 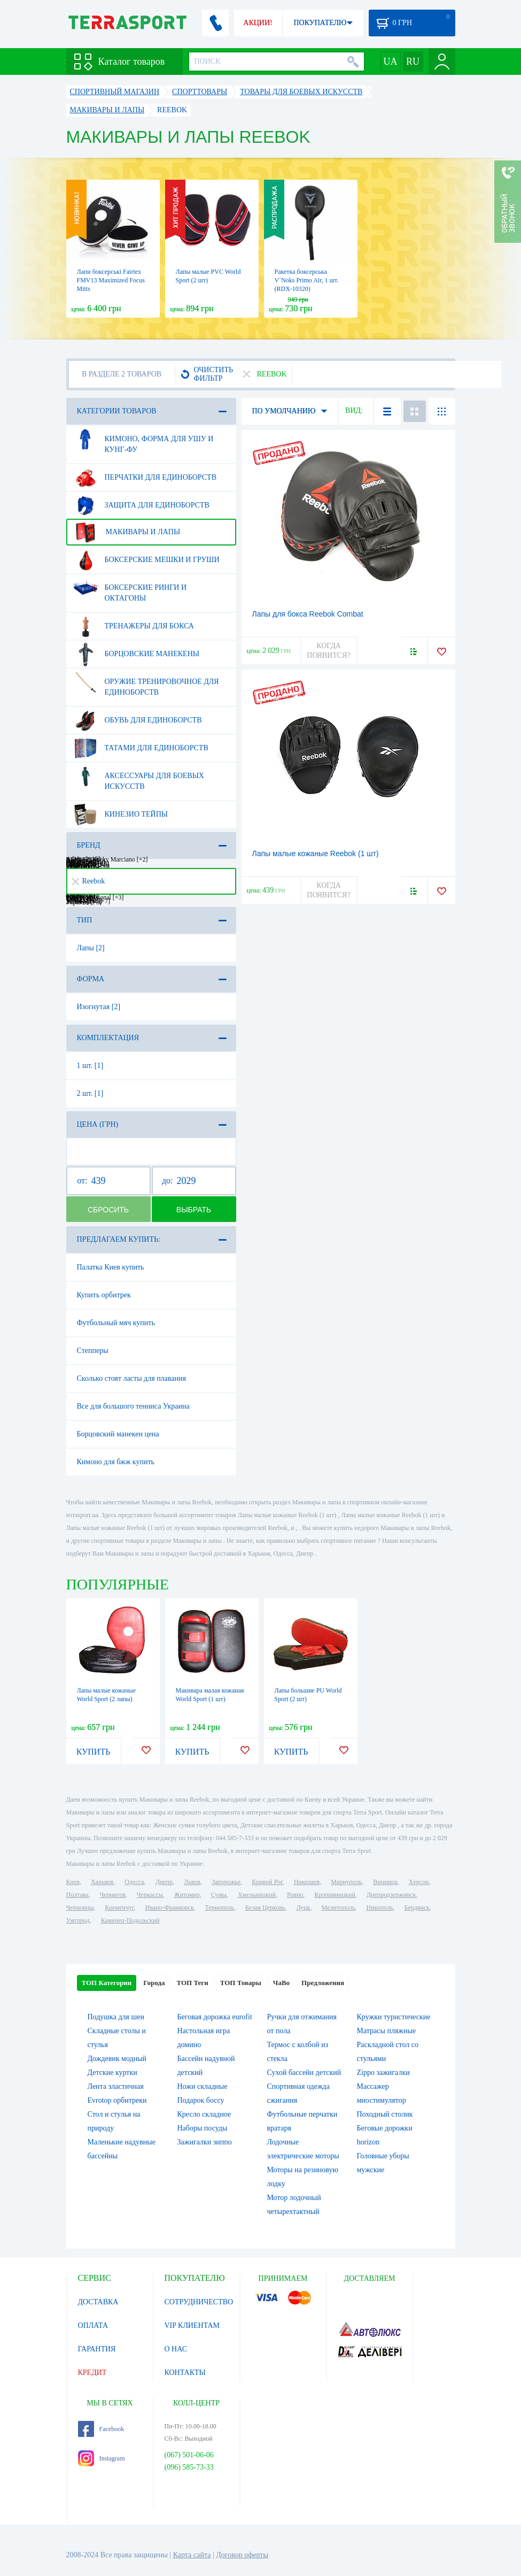 I want to click on Evrotop орбитреки, so click(x=117, y=2100).